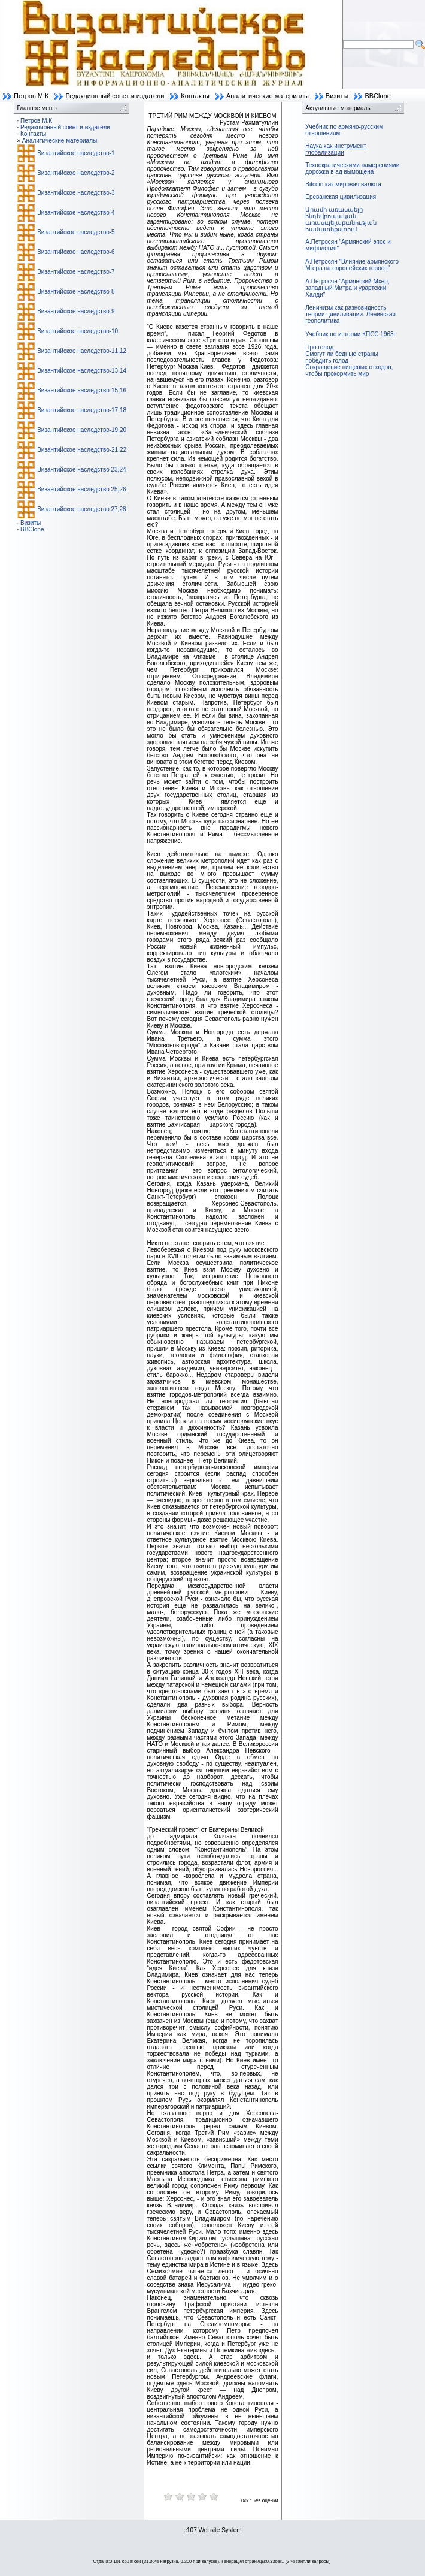 This screenshot has width=425, height=2576. Describe the element at coordinates (81, 370) in the screenshot. I see `Византийское наследство-13,14` at that location.